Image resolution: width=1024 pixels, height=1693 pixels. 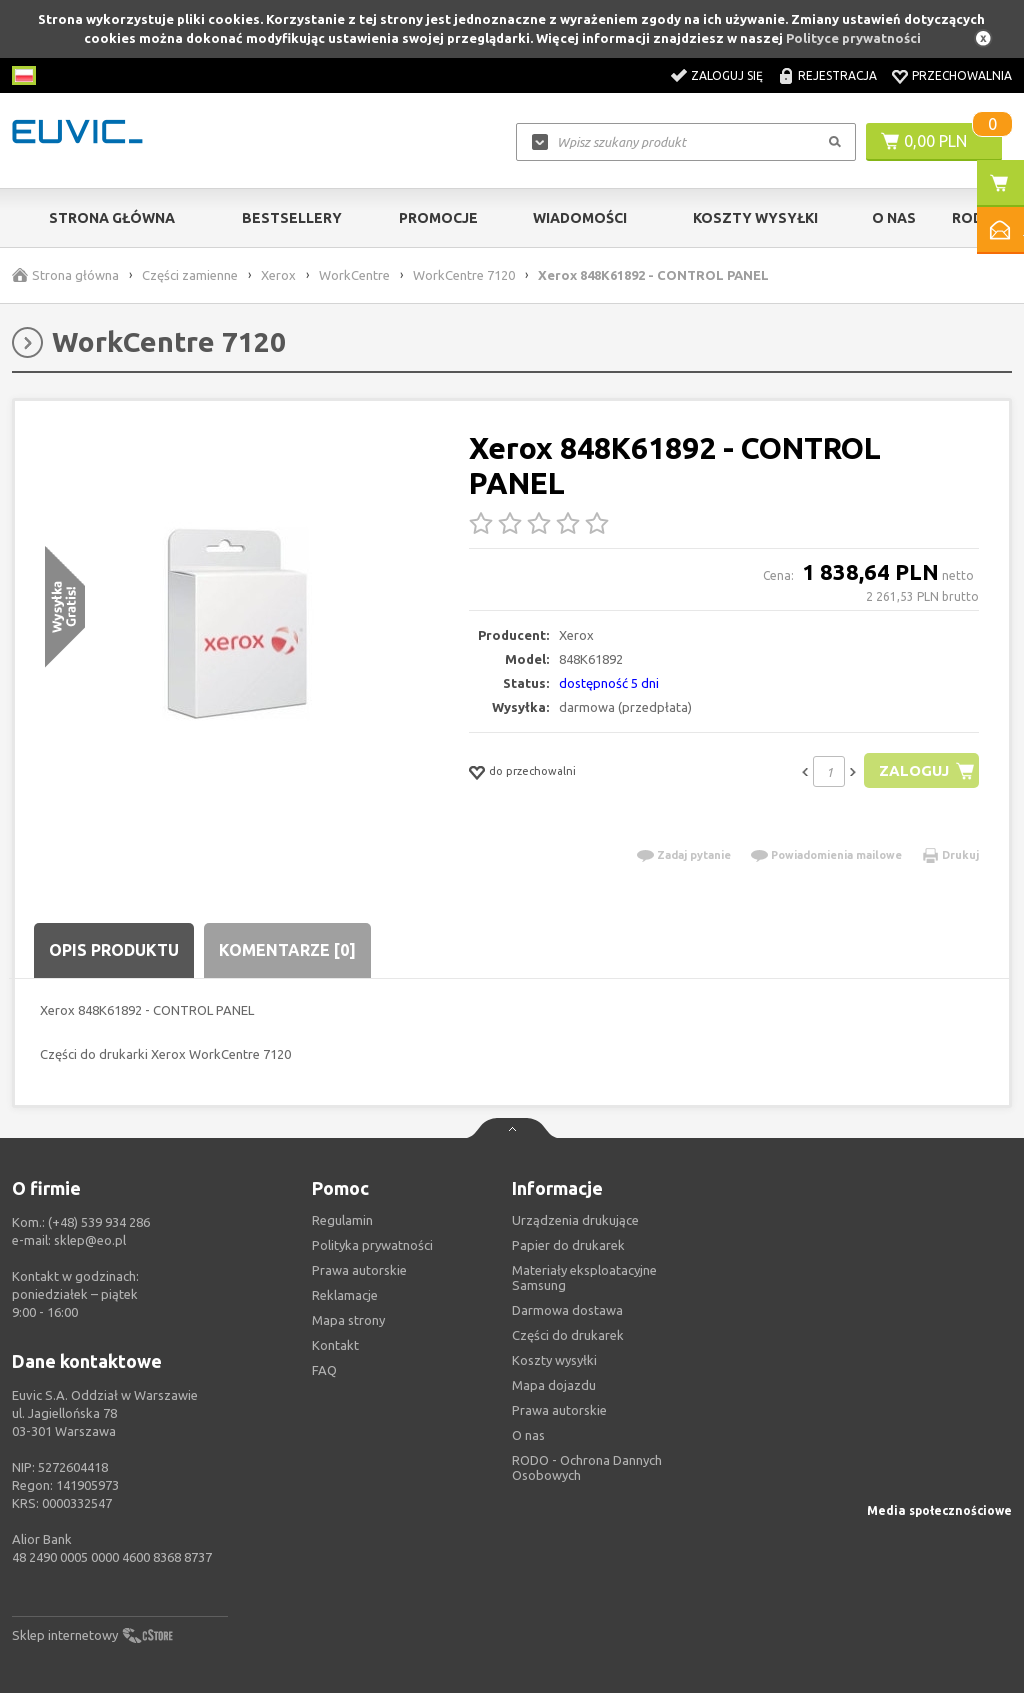 I want to click on Mapa strony, so click(x=348, y=1320).